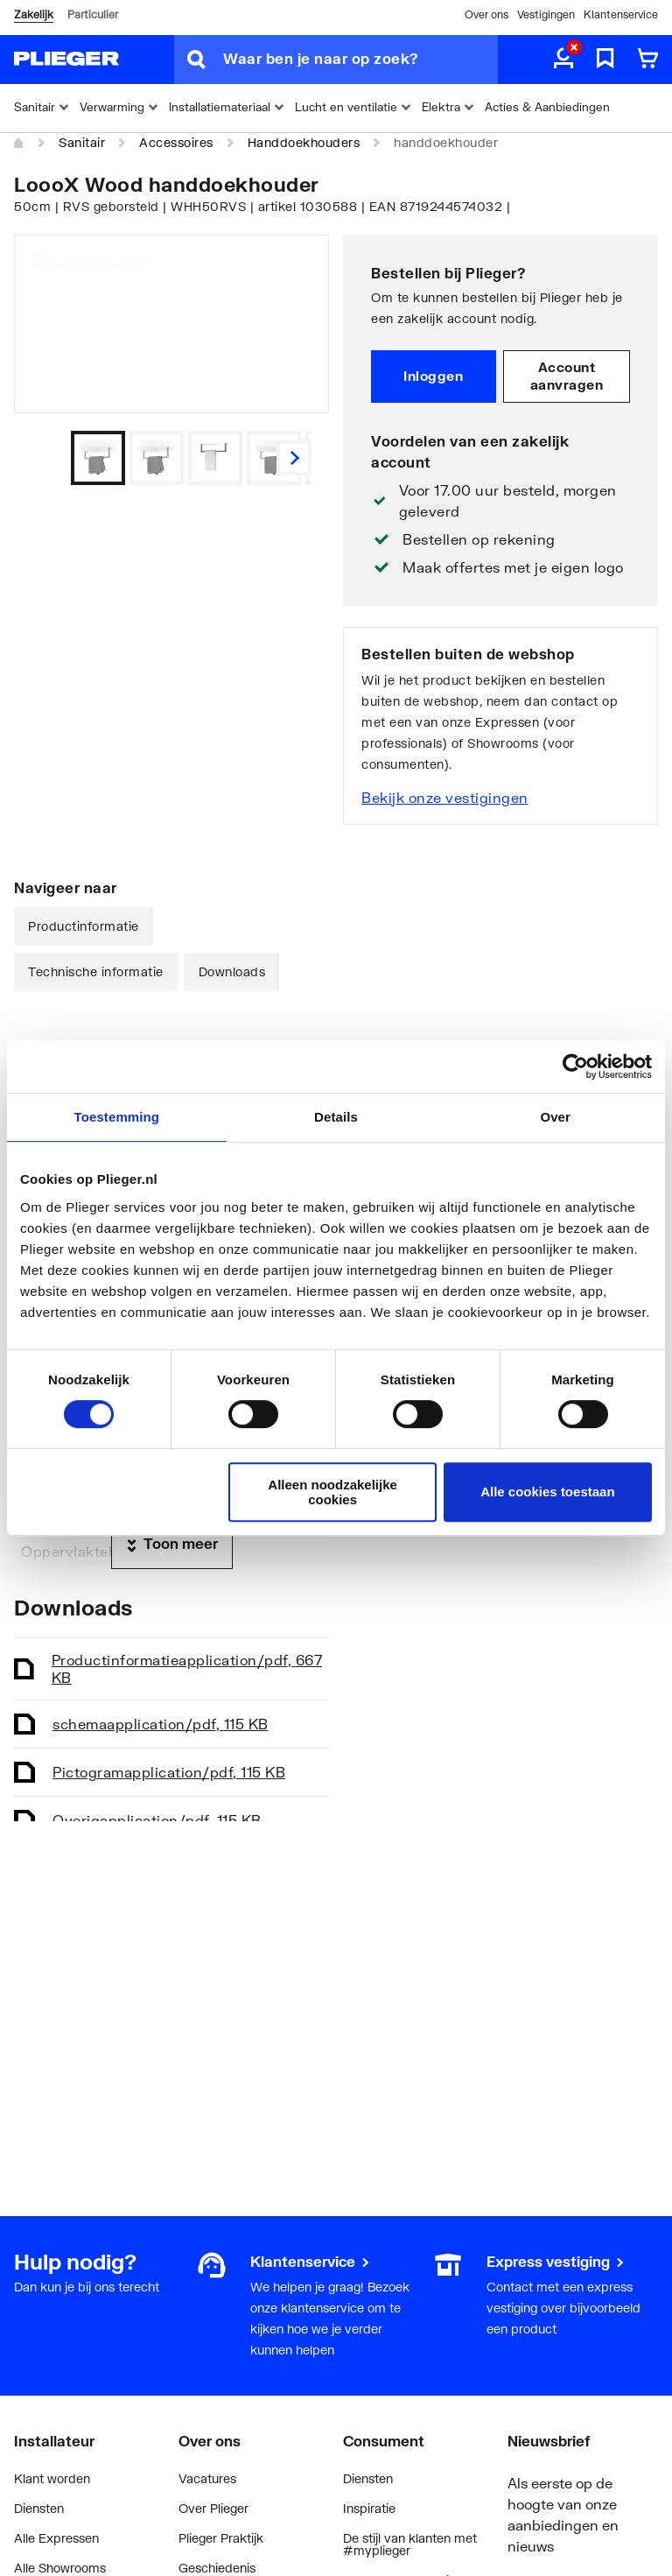 The width and height of the screenshot is (672, 2576). Describe the element at coordinates (336, 1116) in the screenshot. I see `Details [tab]` at that location.